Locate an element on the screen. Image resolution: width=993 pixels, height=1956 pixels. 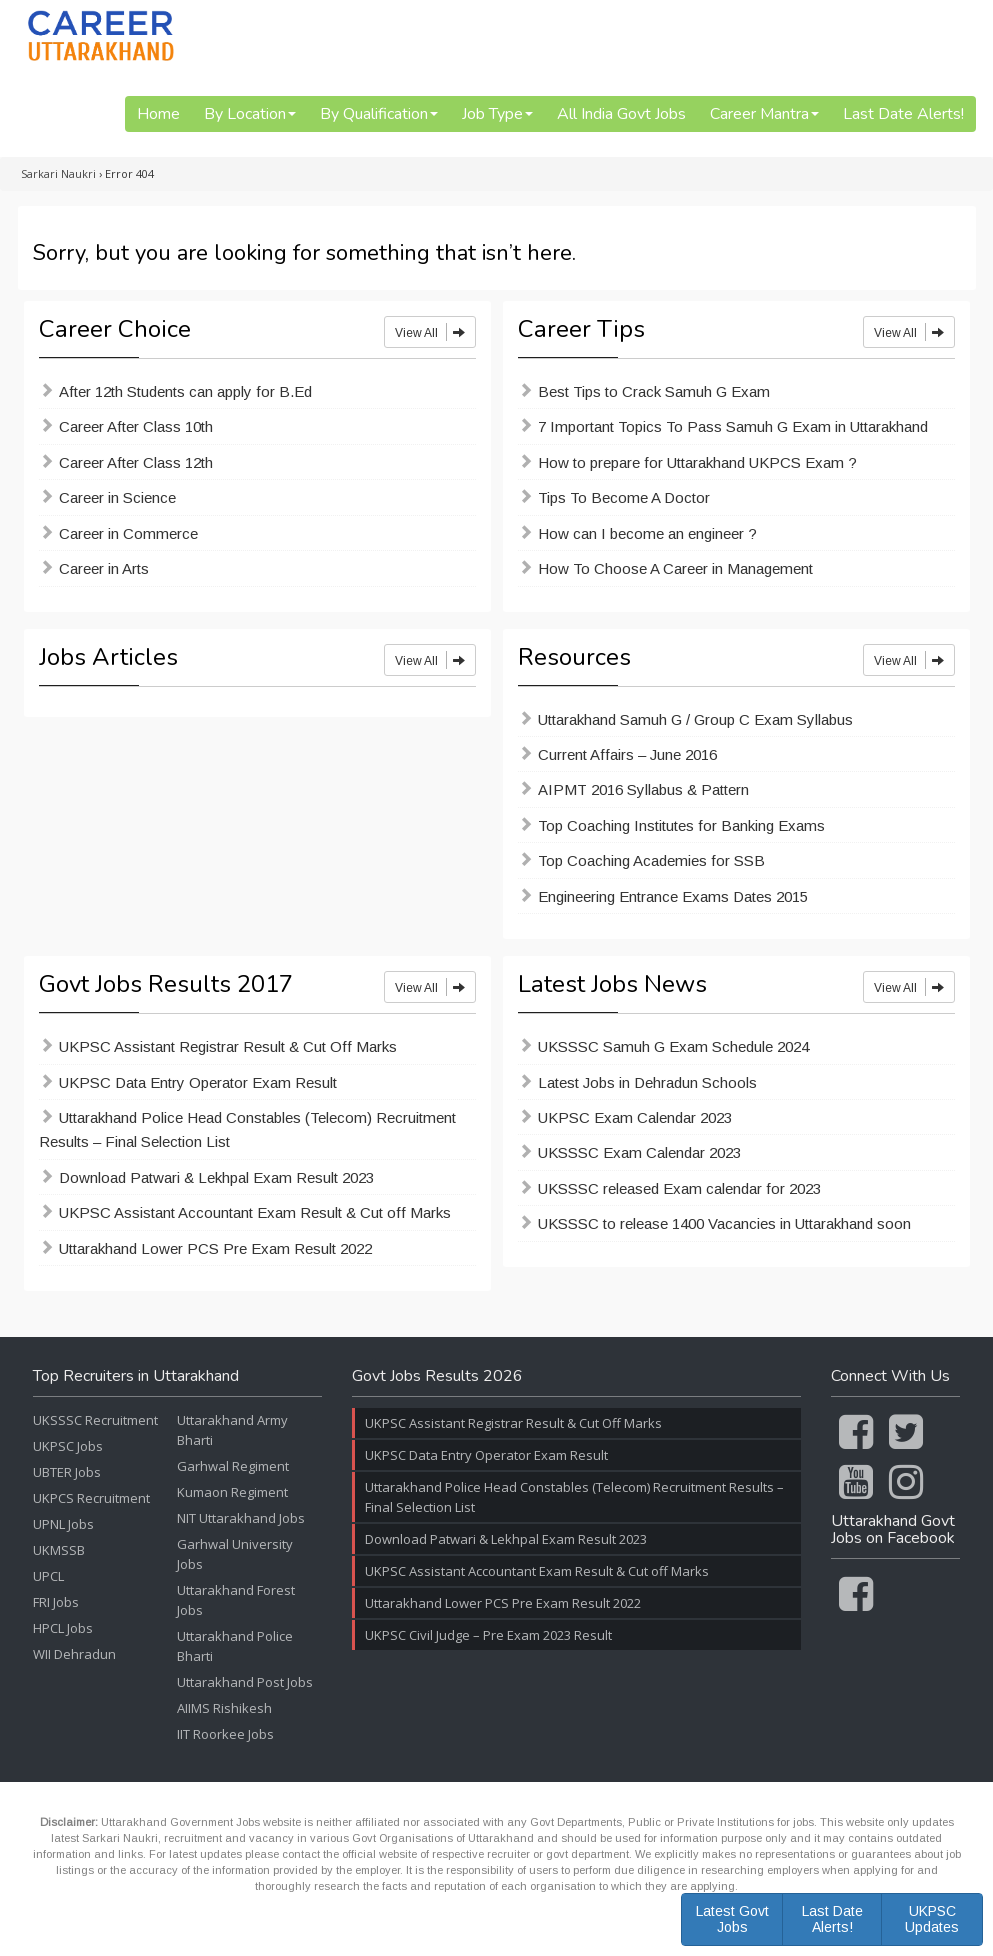
Garhwal University Jobs is located at coordinates (235, 1554).